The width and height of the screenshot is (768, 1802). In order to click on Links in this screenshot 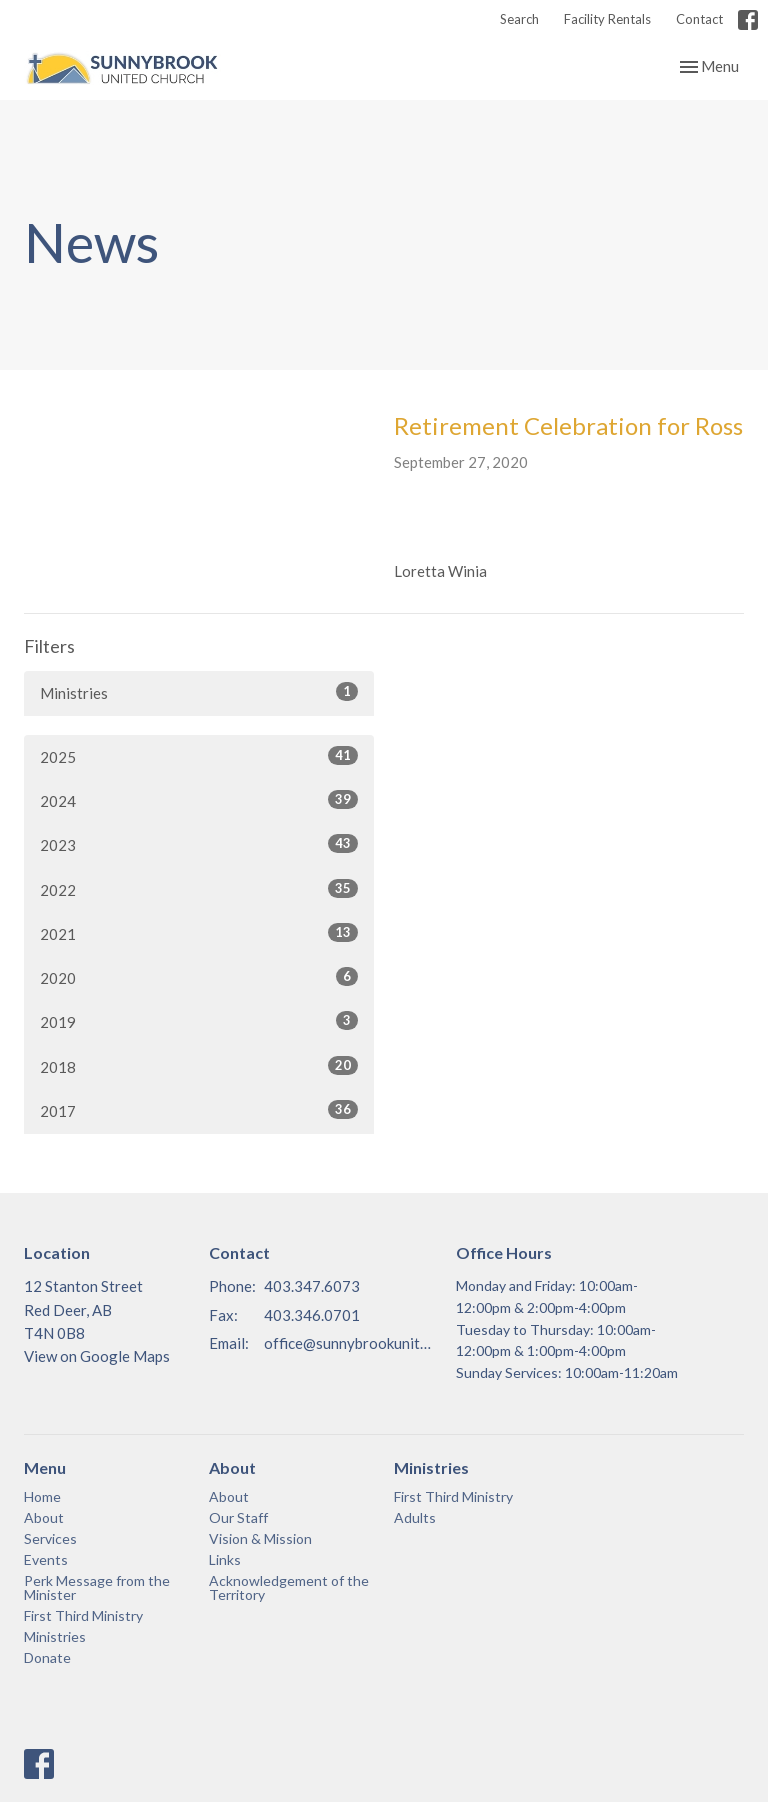, I will do `click(225, 1559)`.